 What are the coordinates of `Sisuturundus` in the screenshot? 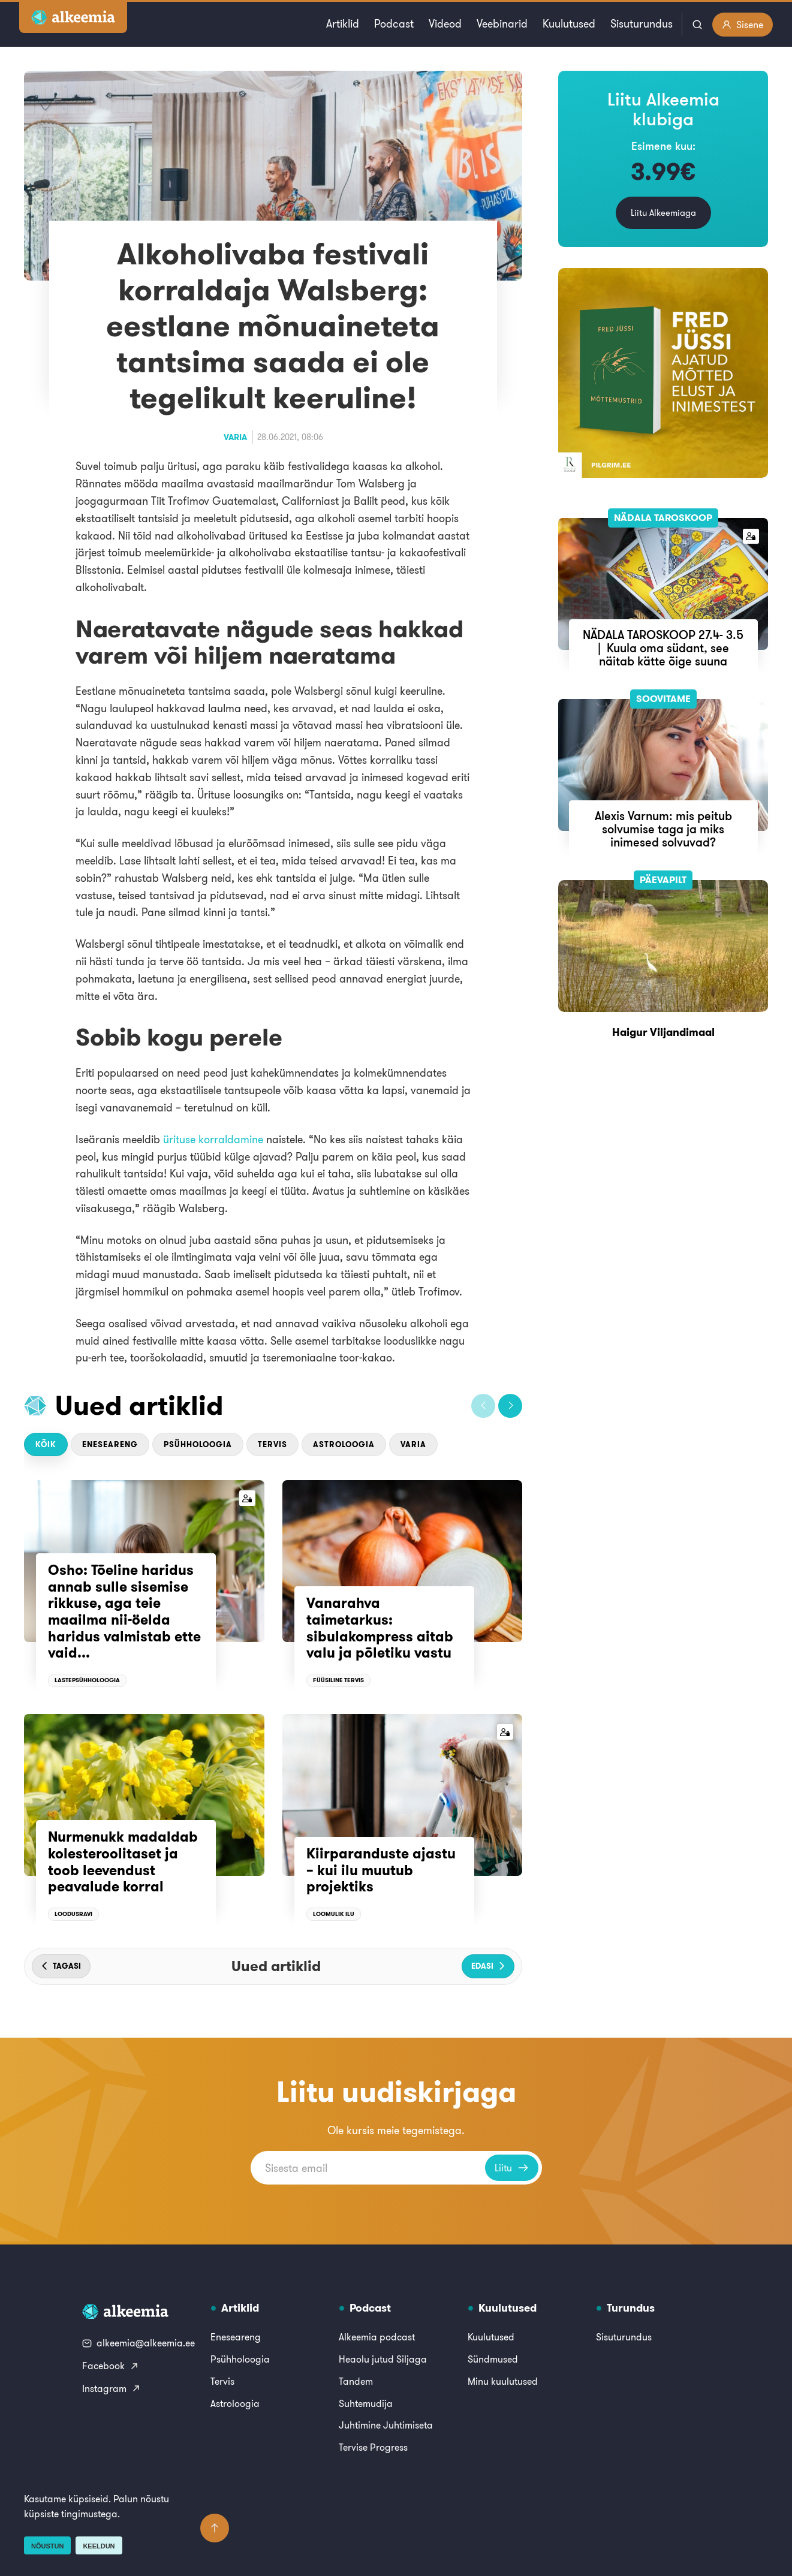 It's located at (641, 24).